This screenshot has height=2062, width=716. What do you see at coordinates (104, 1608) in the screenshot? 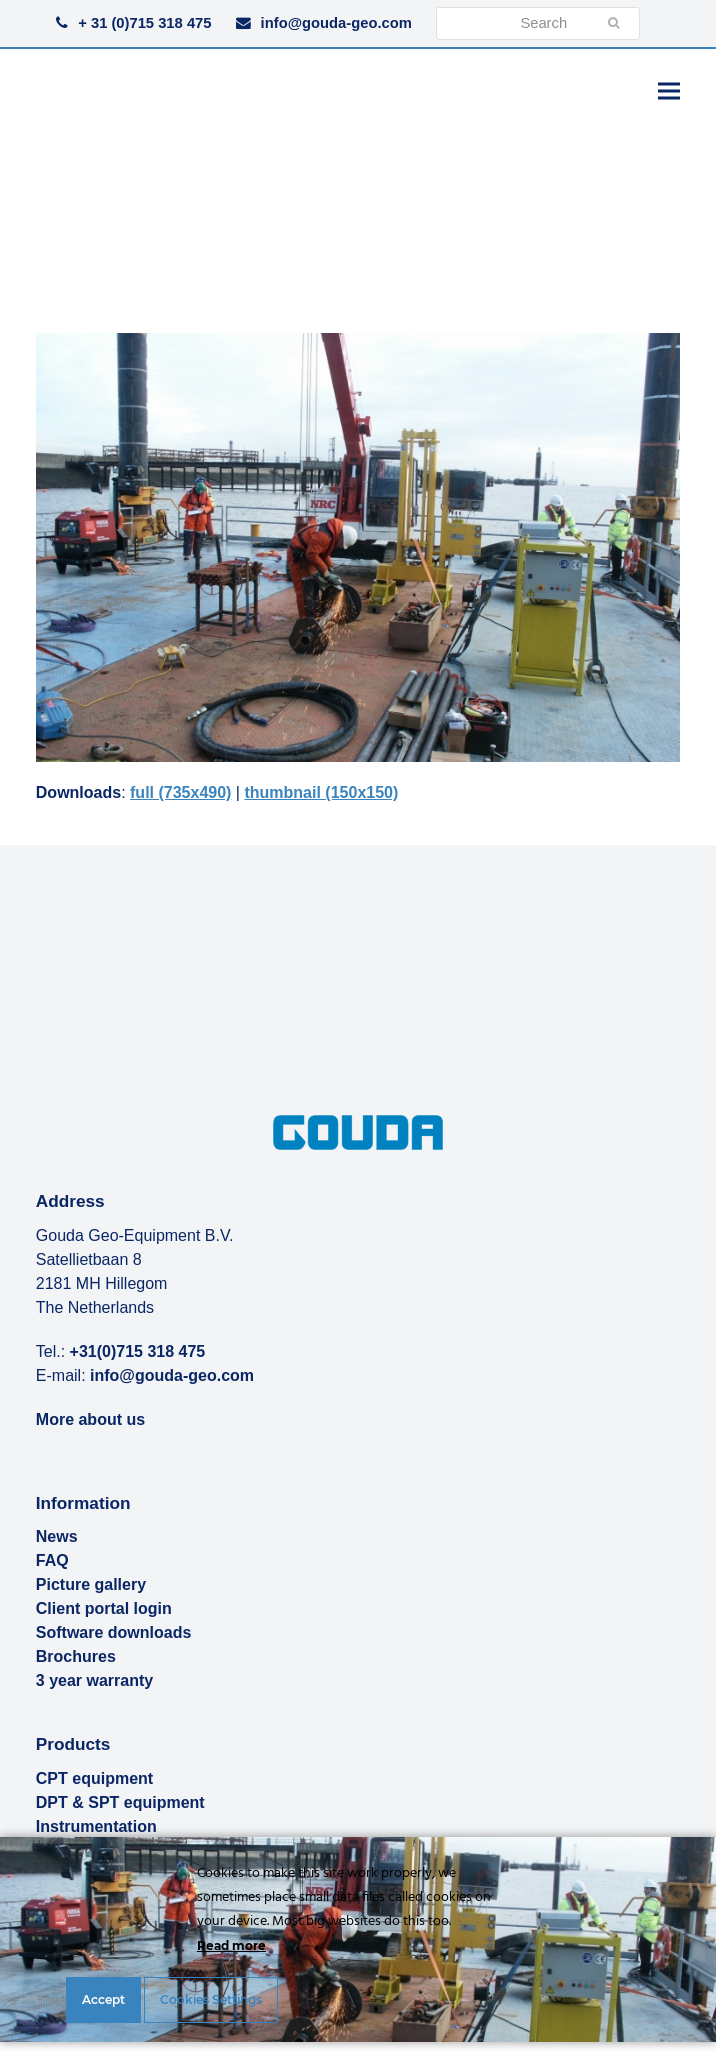
I see `Client portal login` at bounding box center [104, 1608].